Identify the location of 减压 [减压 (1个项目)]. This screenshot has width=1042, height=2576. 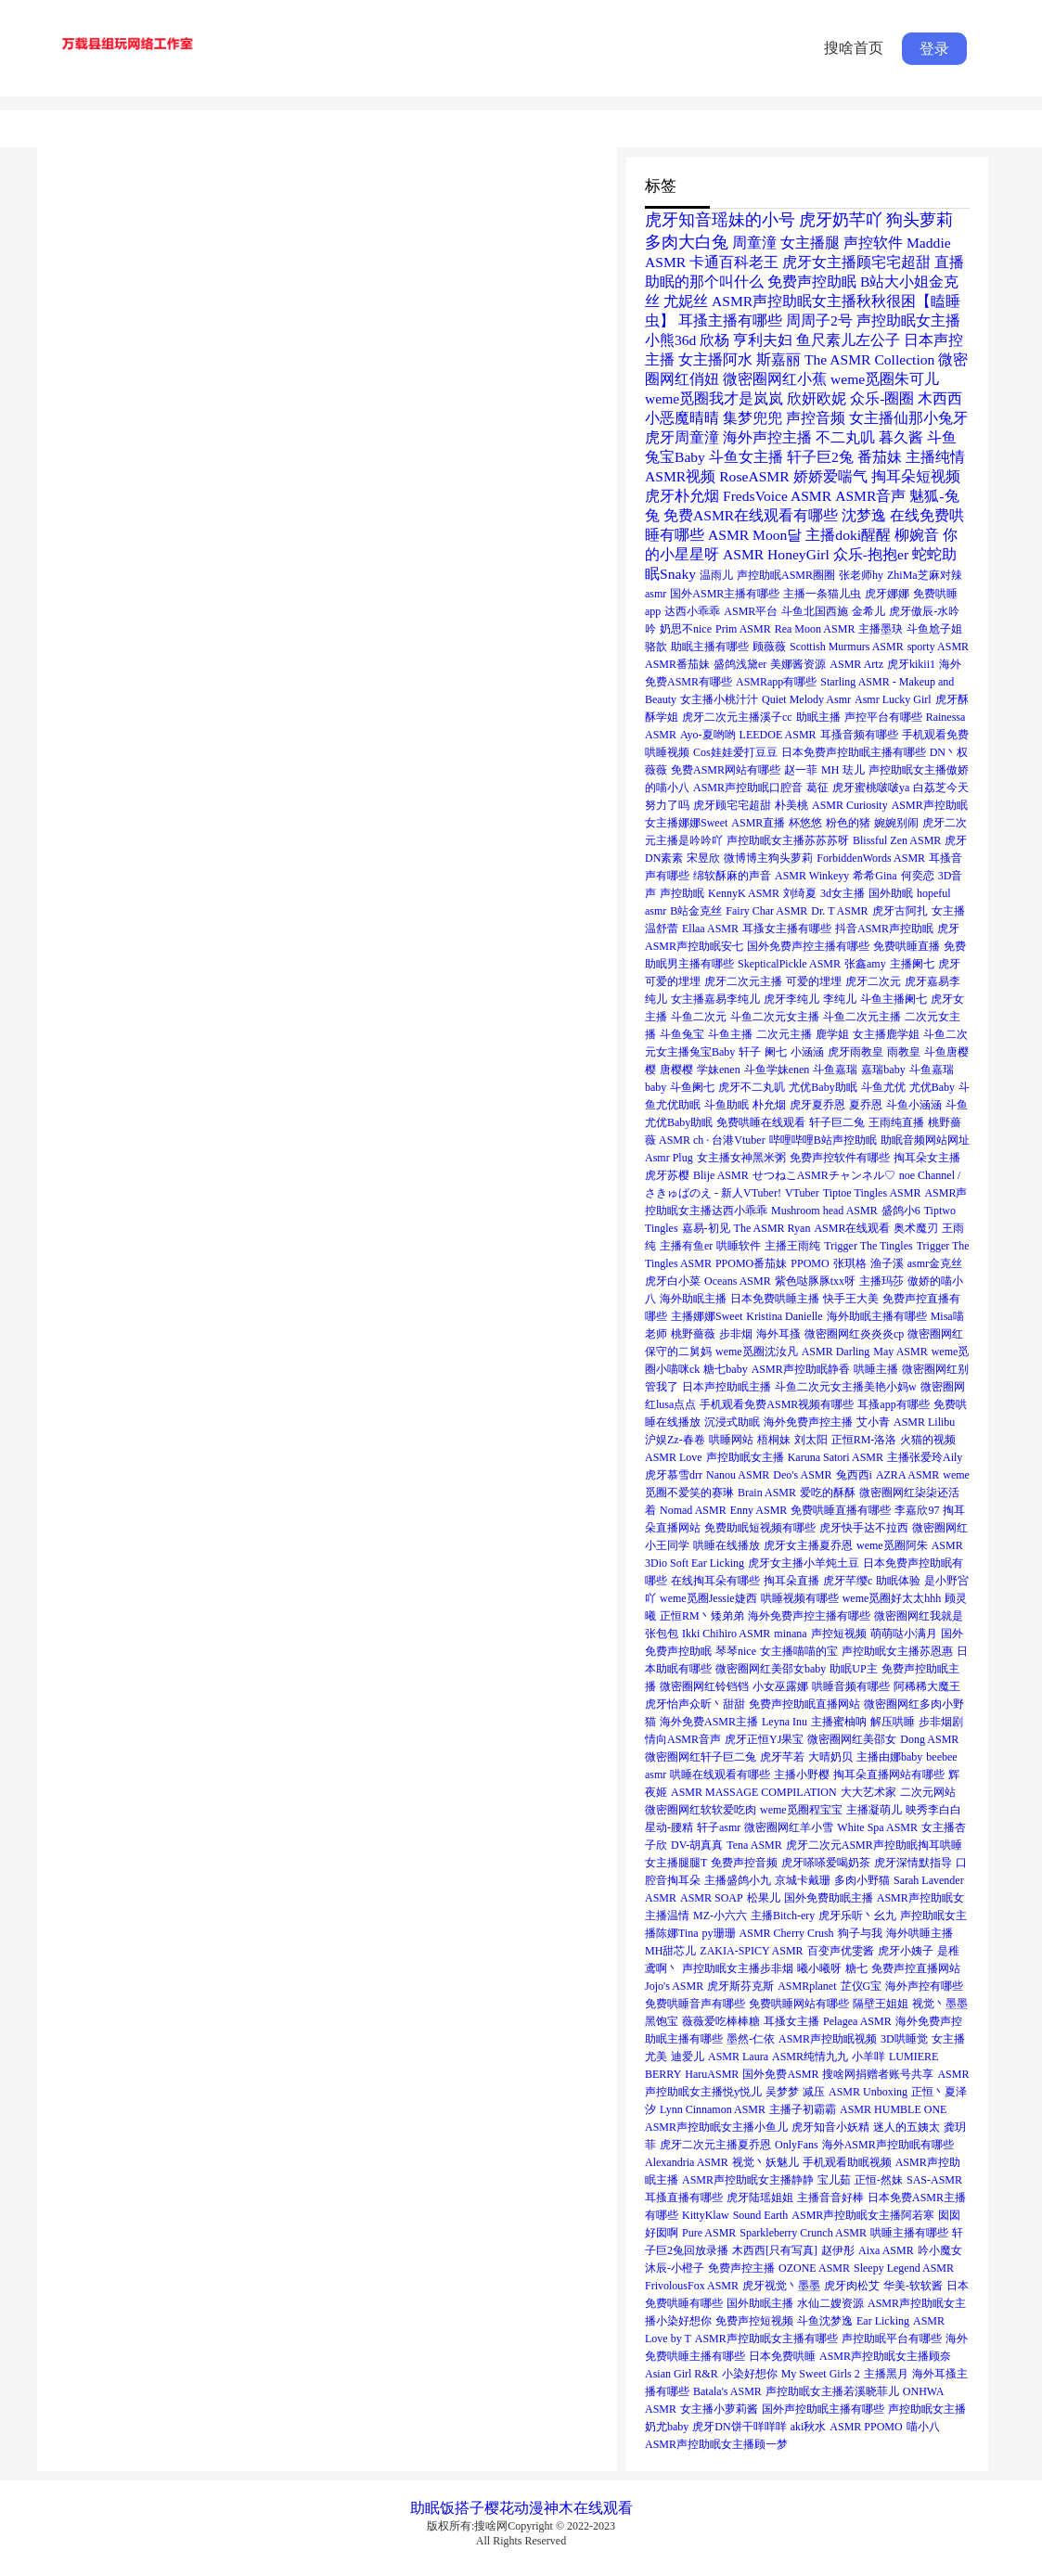
(814, 2091).